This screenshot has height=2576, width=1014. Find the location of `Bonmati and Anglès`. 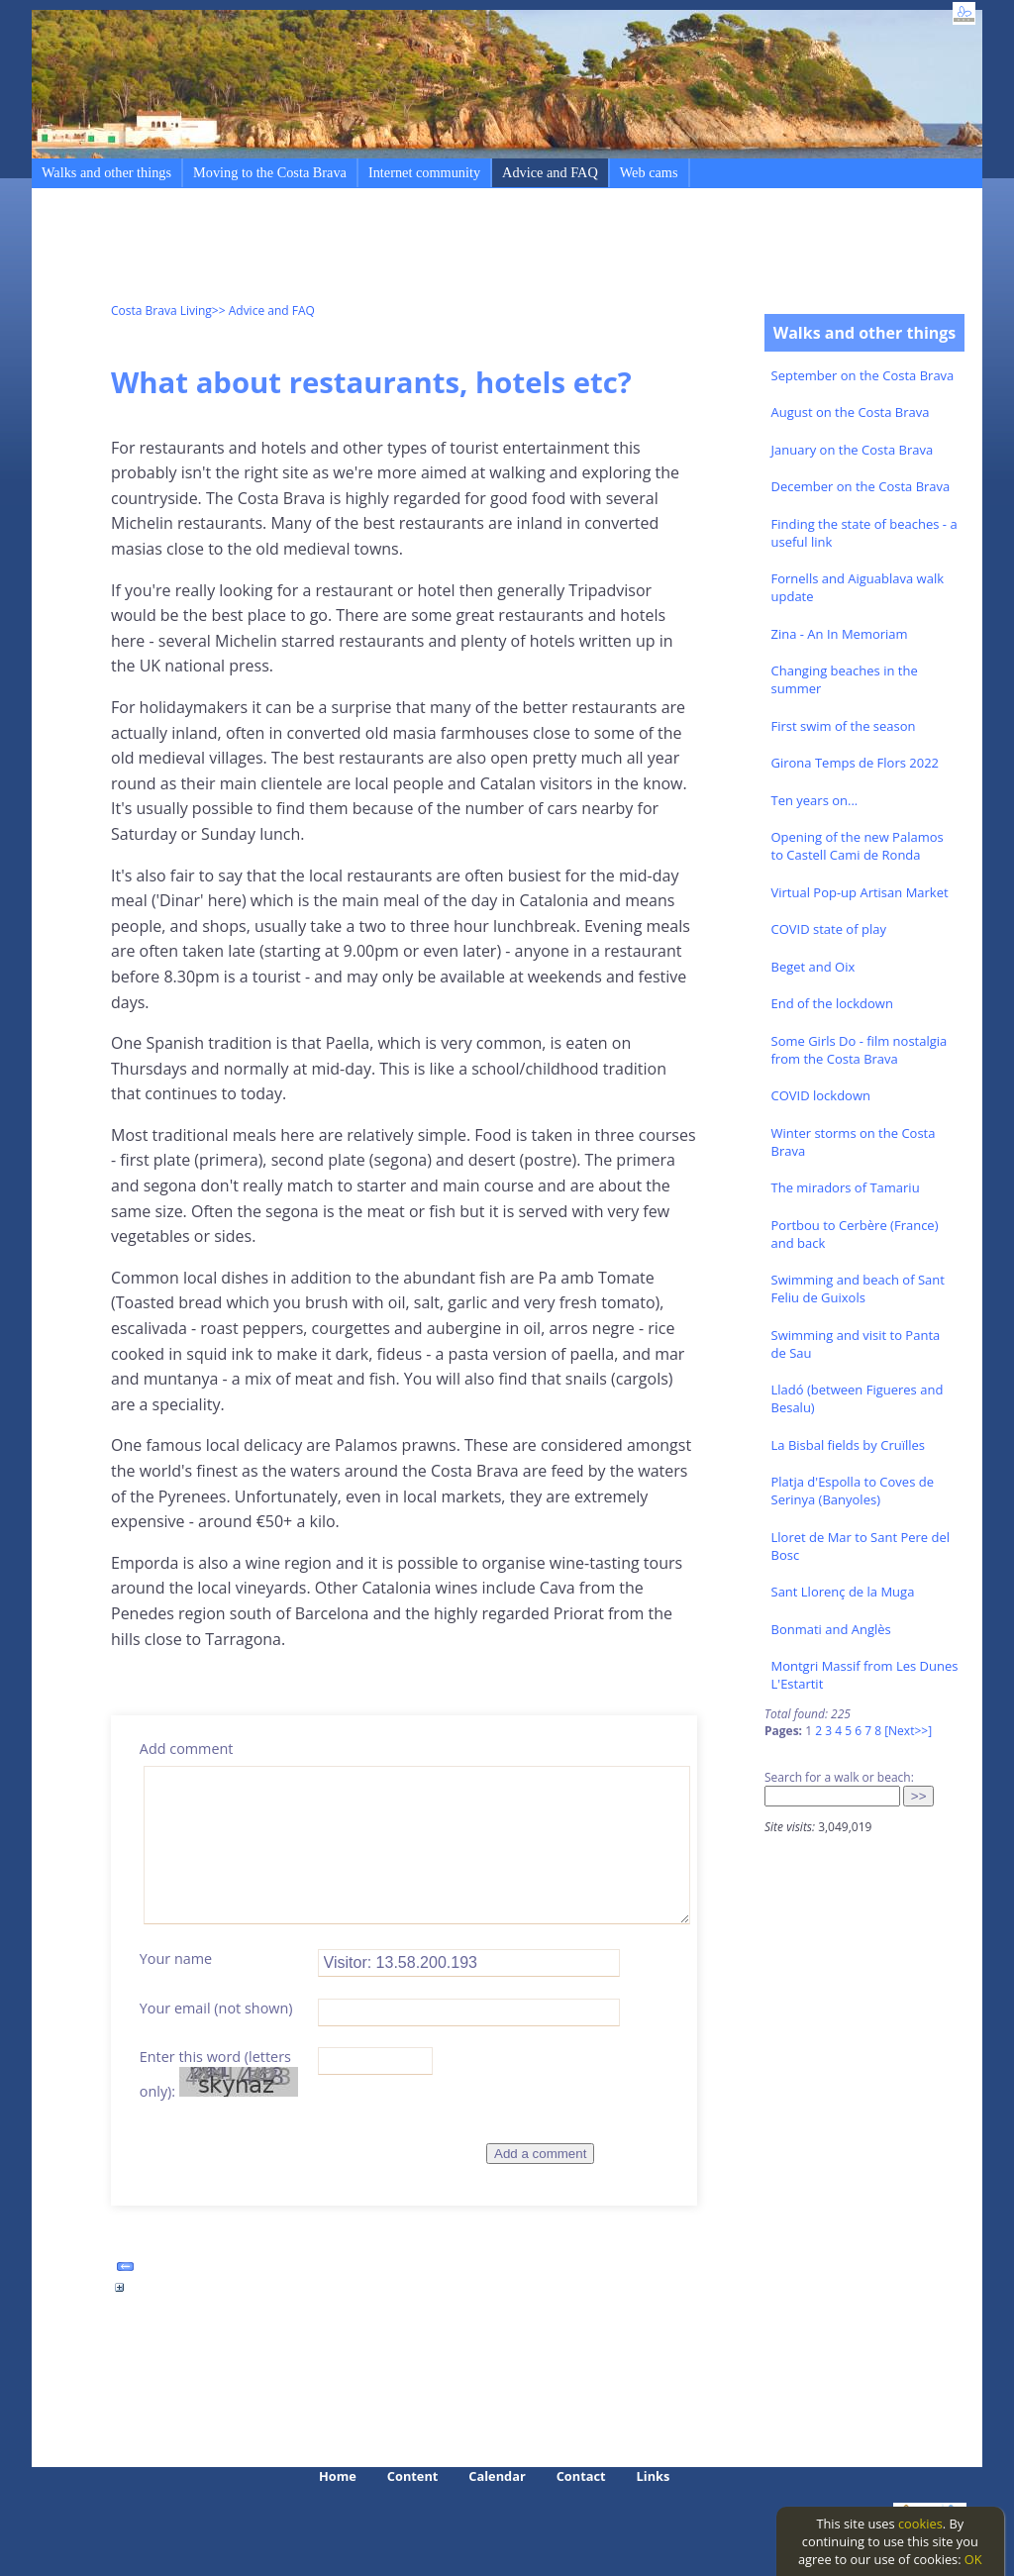

Bonmati and Anglès is located at coordinates (831, 1629).